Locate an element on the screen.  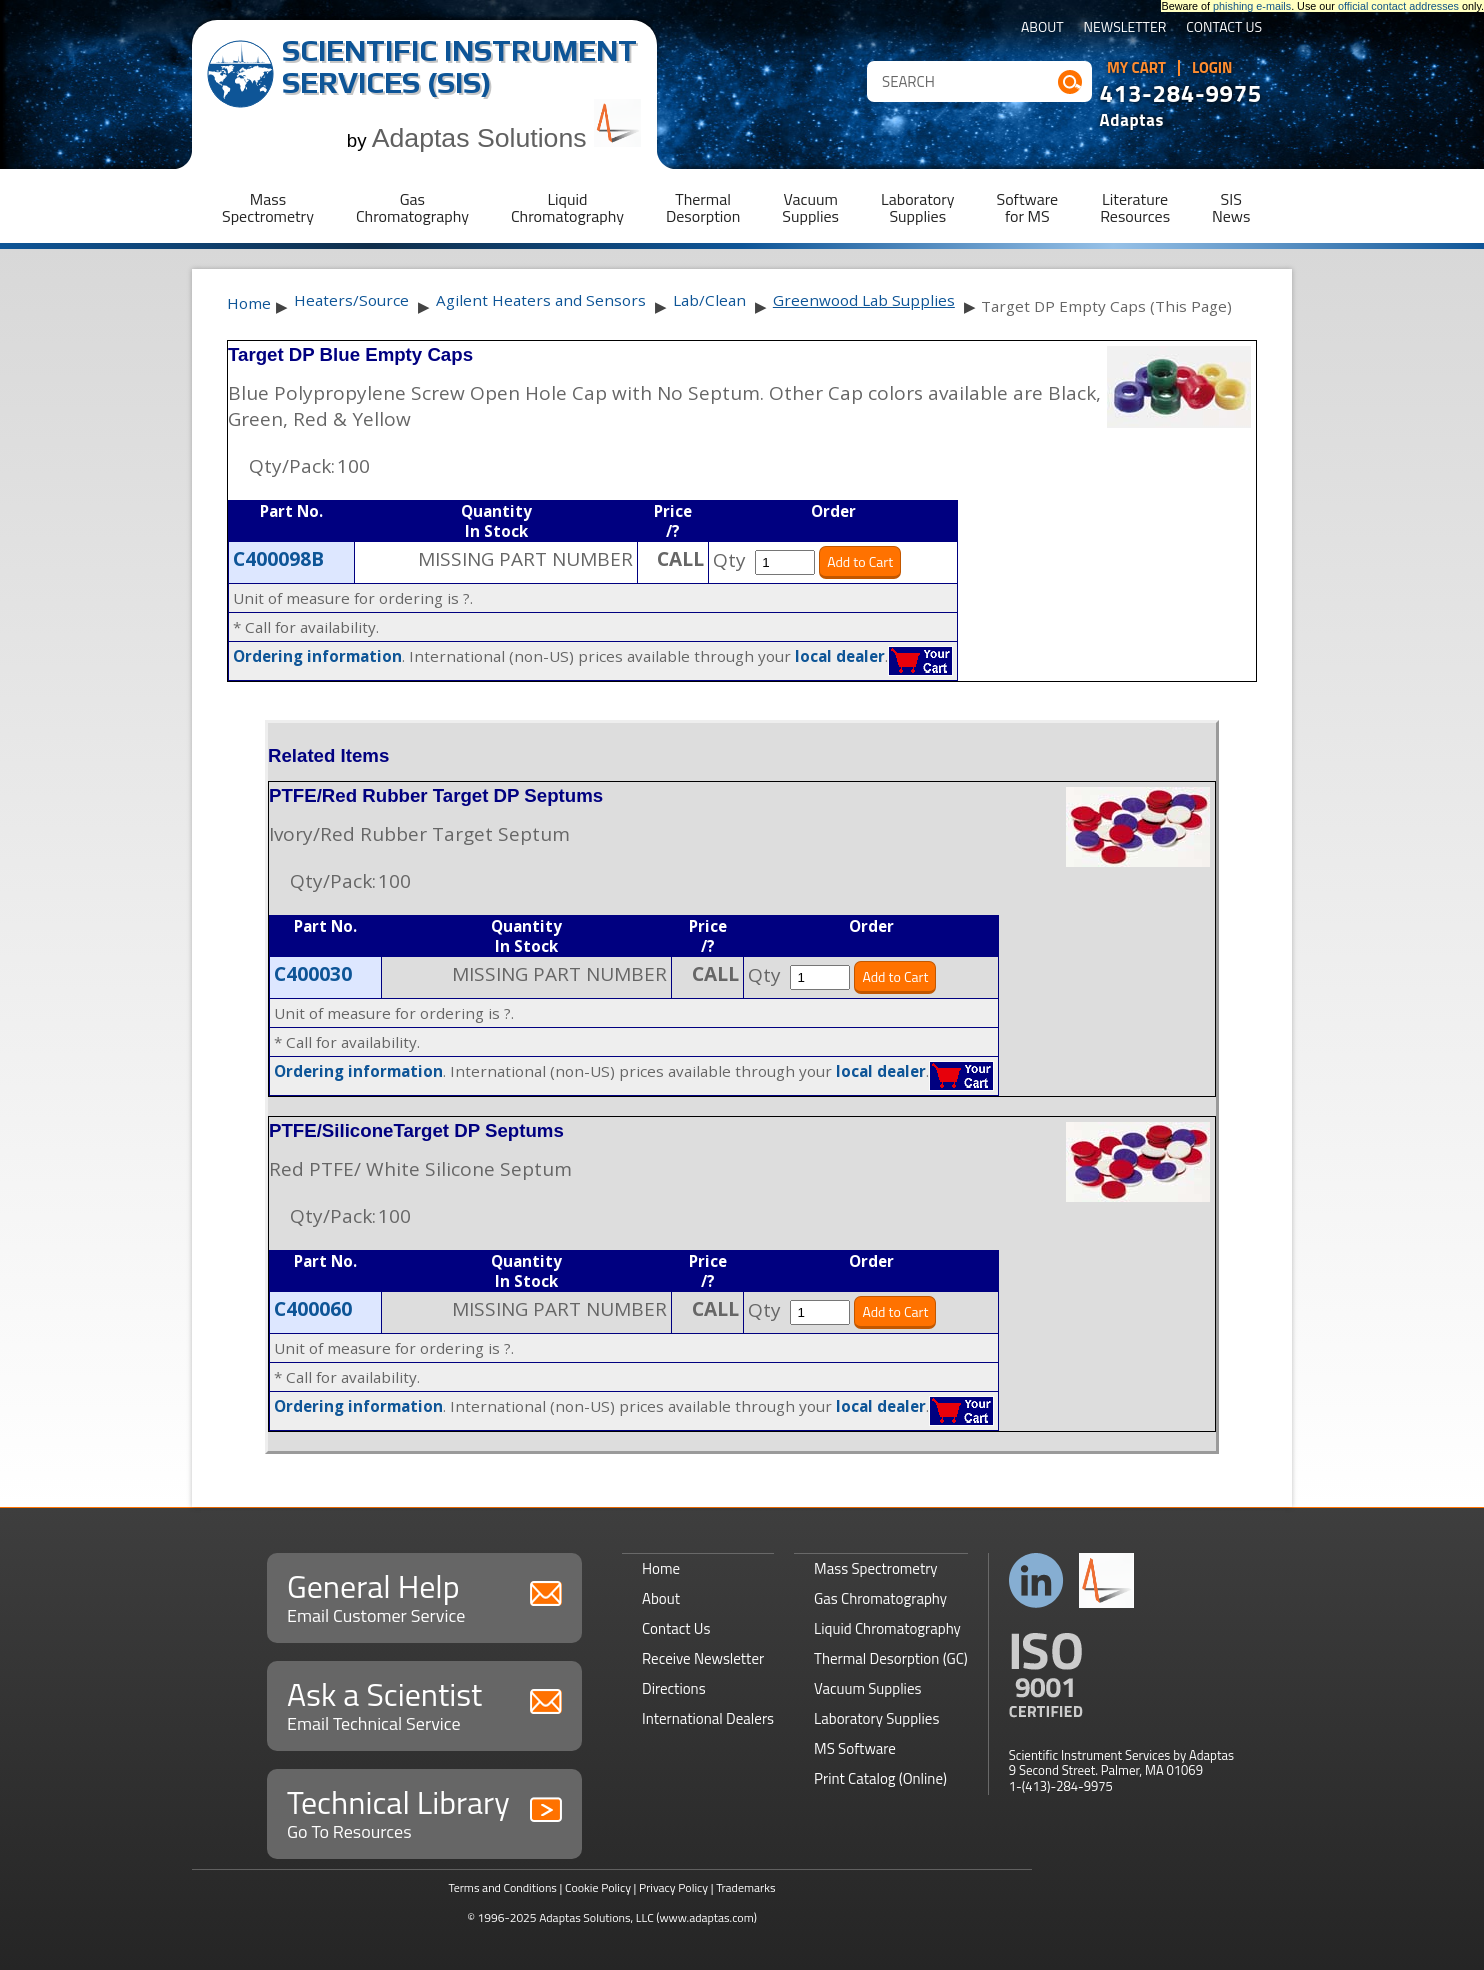
Home is located at coordinates (249, 303).